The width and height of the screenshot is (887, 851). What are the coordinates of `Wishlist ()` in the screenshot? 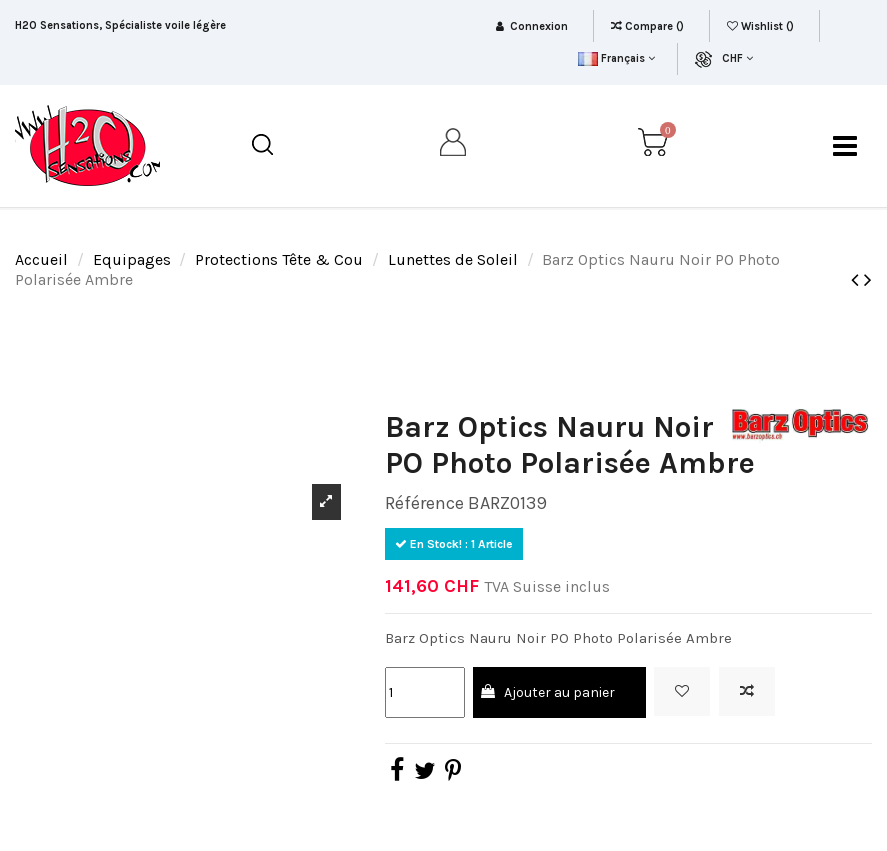 It's located at (762, 26).